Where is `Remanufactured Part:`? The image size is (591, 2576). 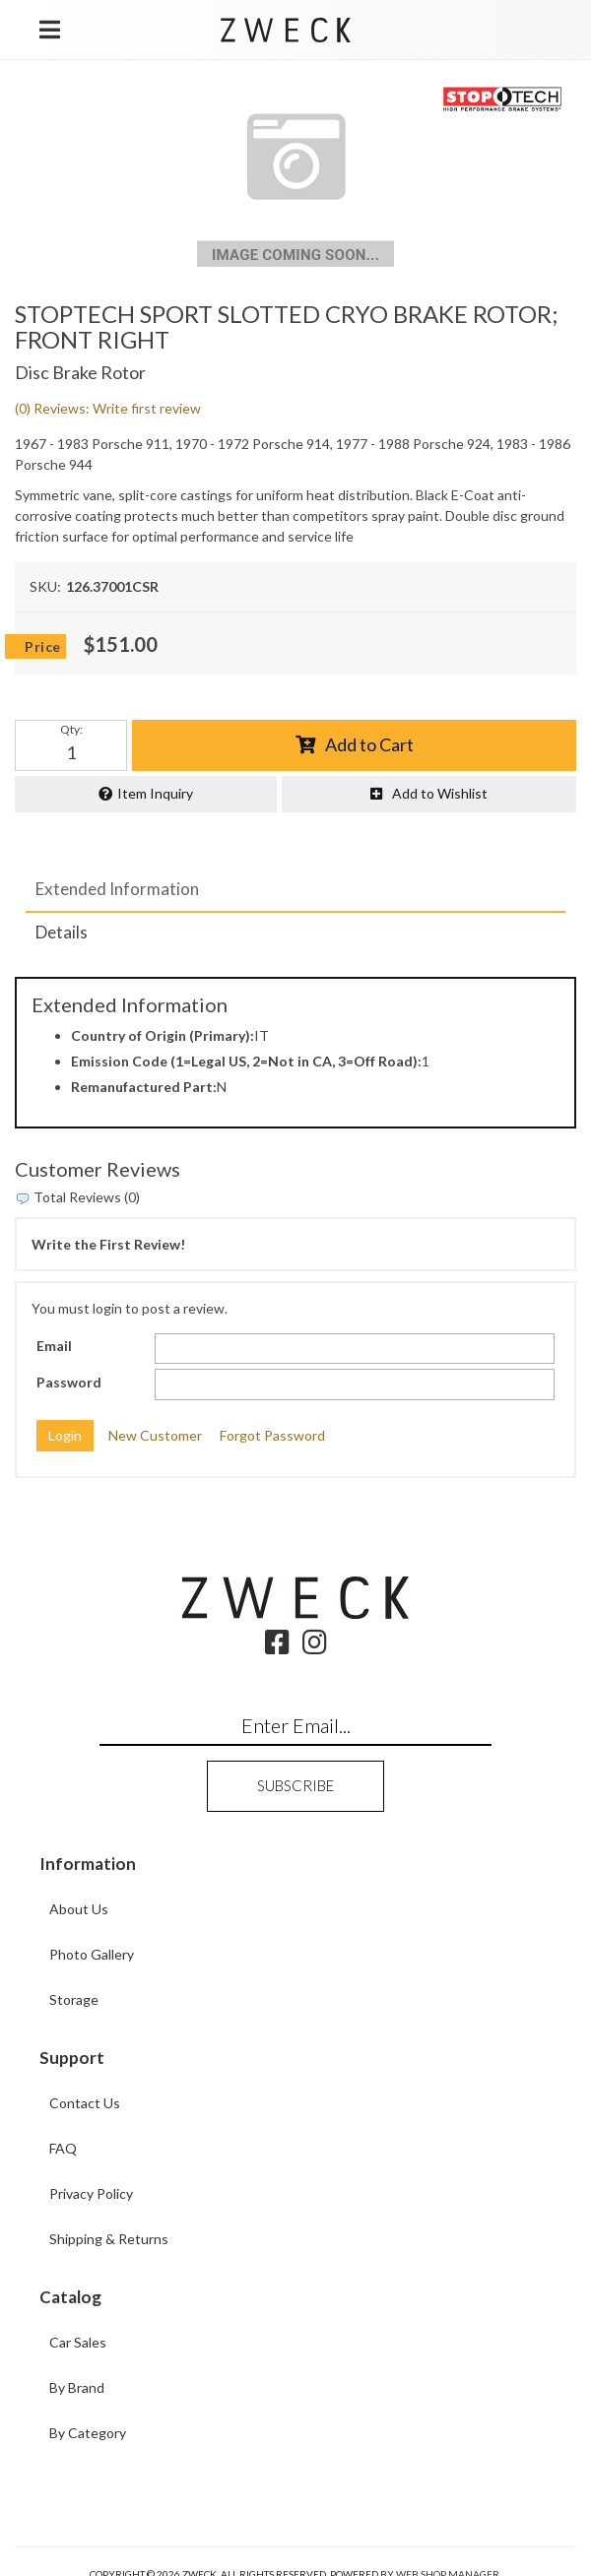
Remanufactured Part: is located at coordinates (144, 1086).